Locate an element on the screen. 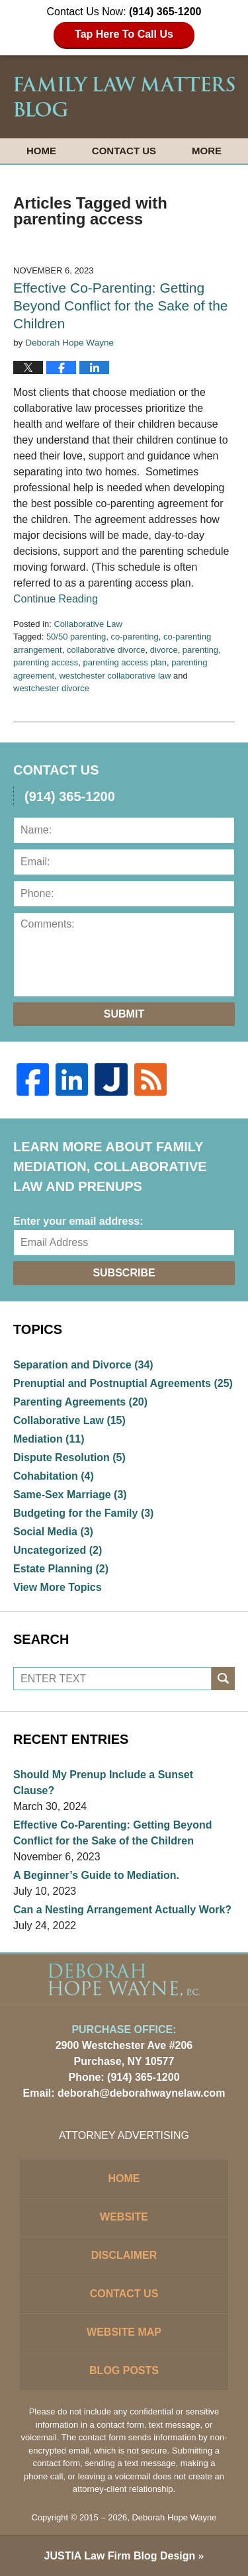  Website is located at coordinates (124, 2216).